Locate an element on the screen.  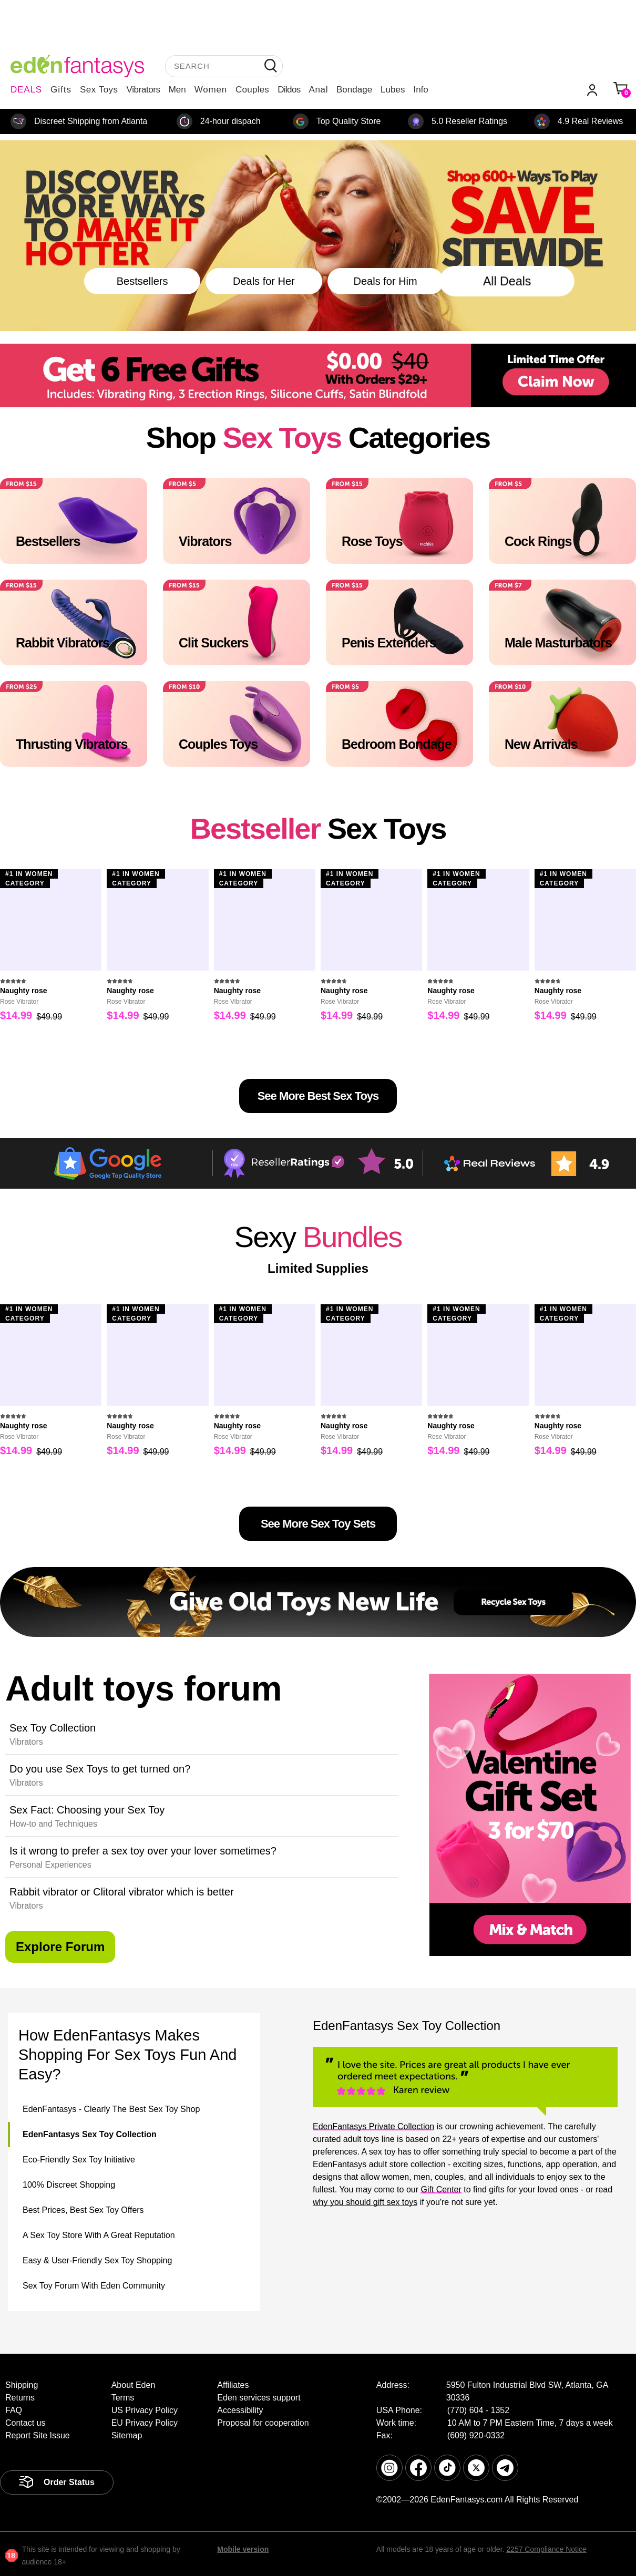
Sex Toy Forum With Eden Community [tab] is located at coordinates (94, 2285).